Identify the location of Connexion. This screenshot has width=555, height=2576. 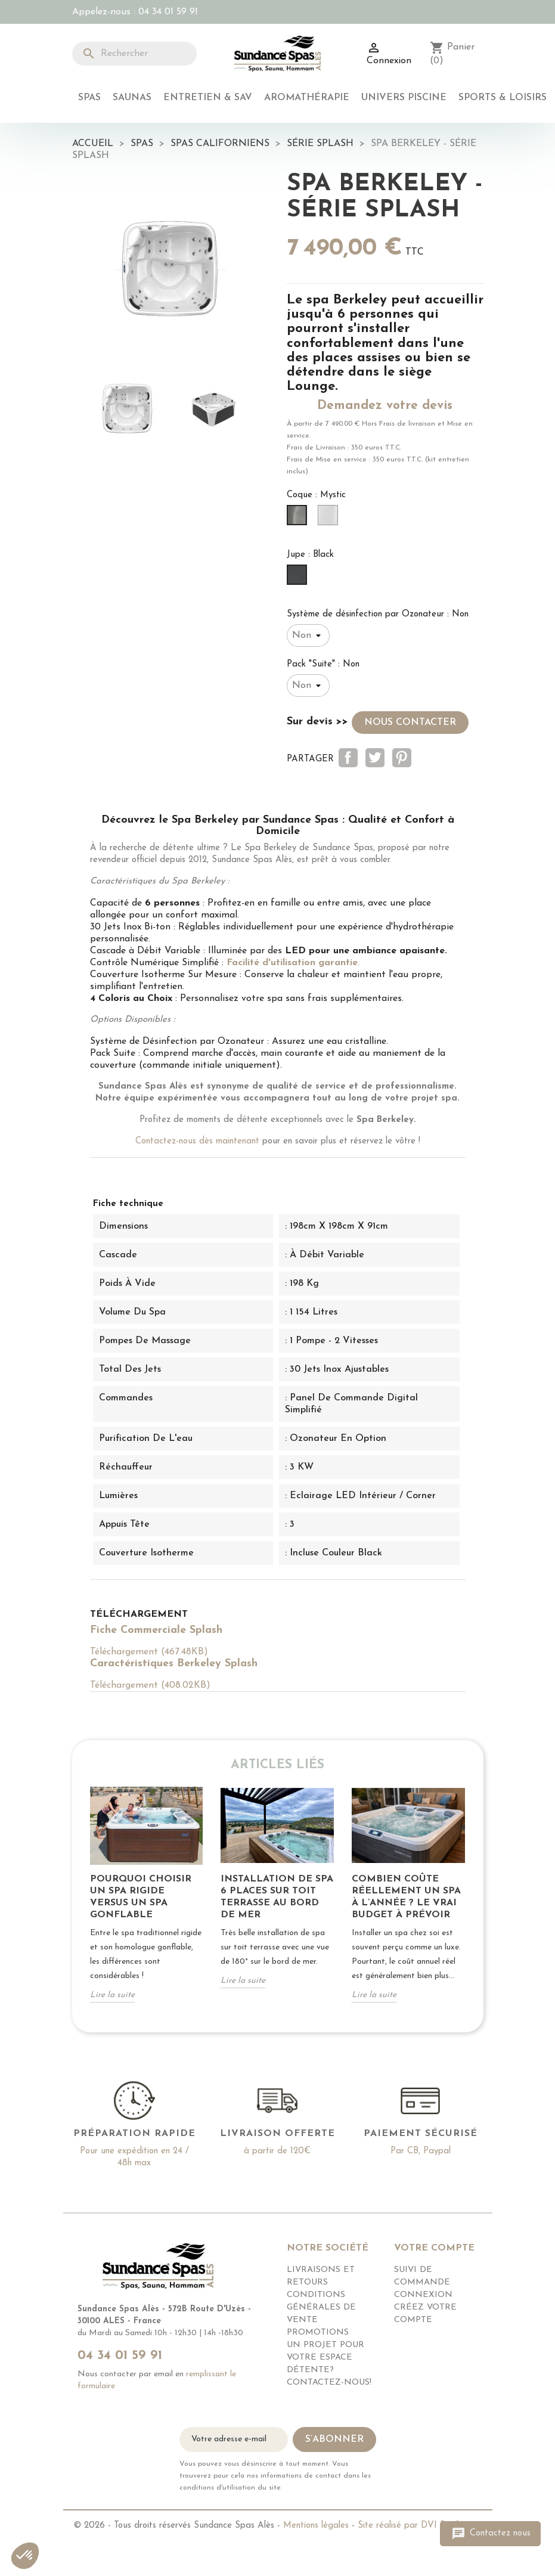
(423, 2294).